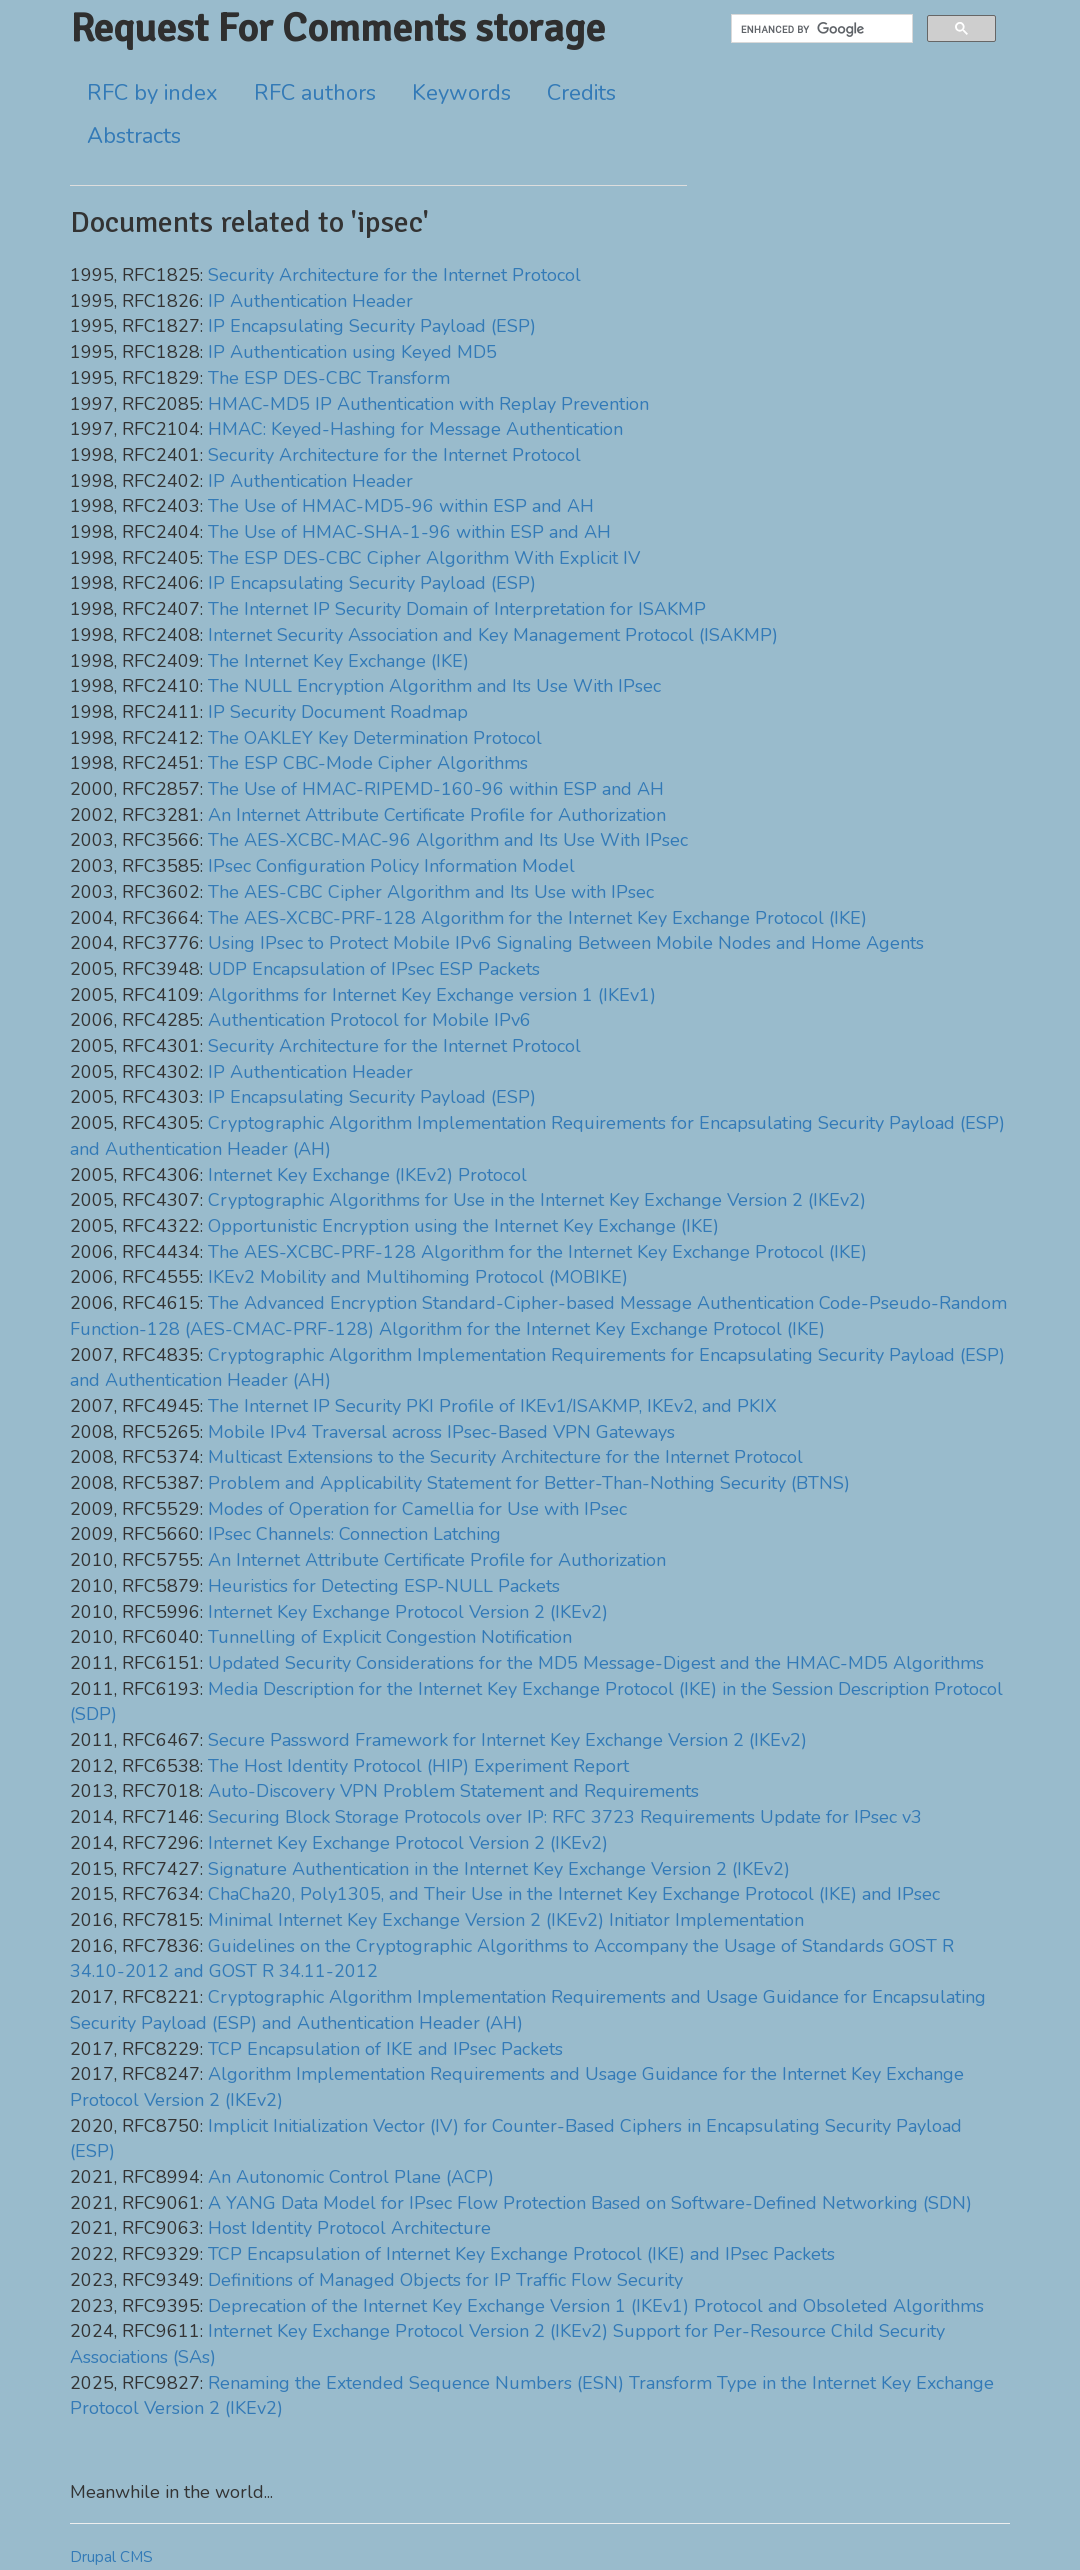  What do you see at coordinates (448, 840) in the screenshot?
I see `The AES-XCBC-MAC-96 Algorithm and Its Use With IPsec` at bounding box center [448, 840].